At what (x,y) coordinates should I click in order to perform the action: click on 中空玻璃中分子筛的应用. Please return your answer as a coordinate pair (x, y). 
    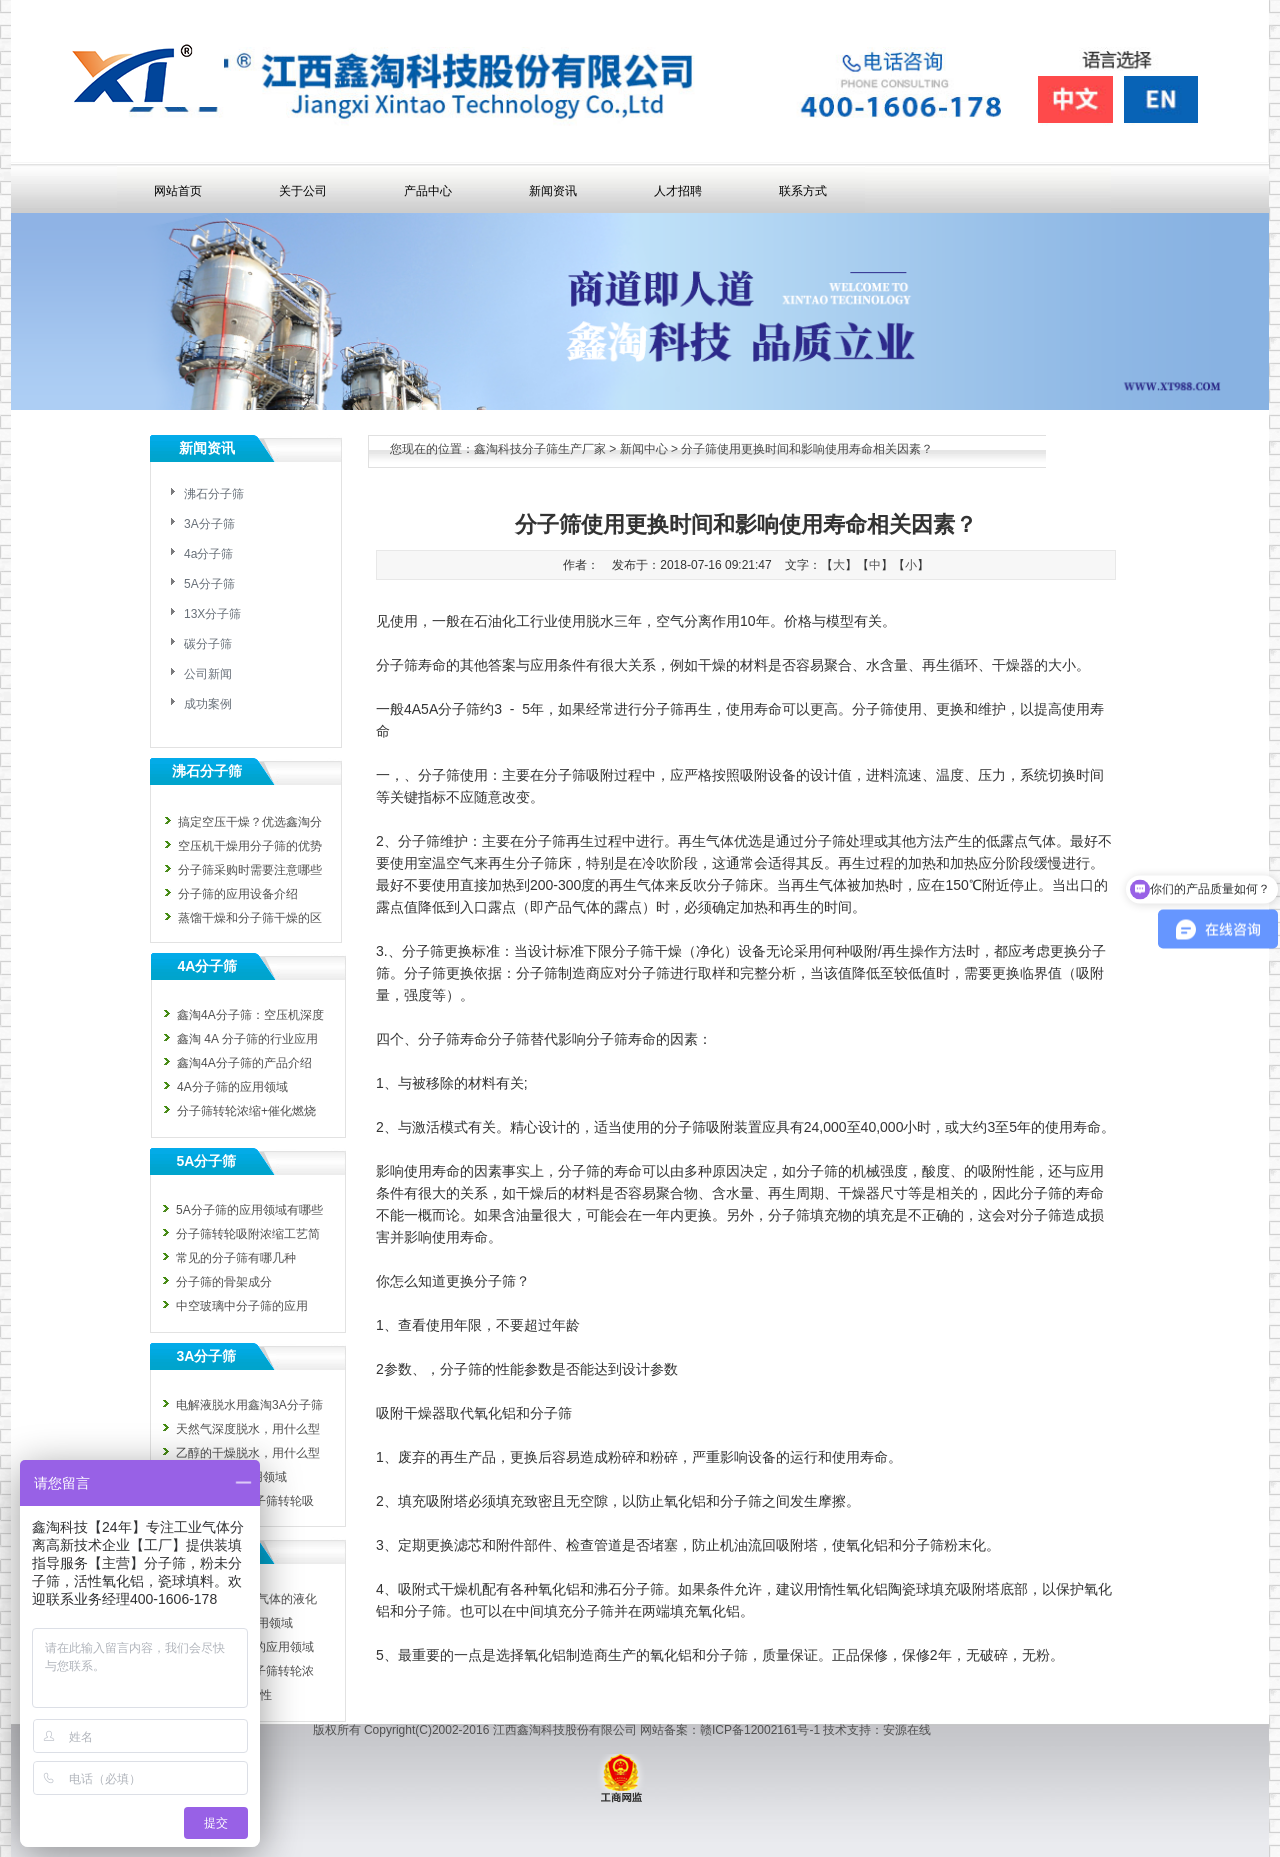
    Looking at the image, I should click on (242, 1306).